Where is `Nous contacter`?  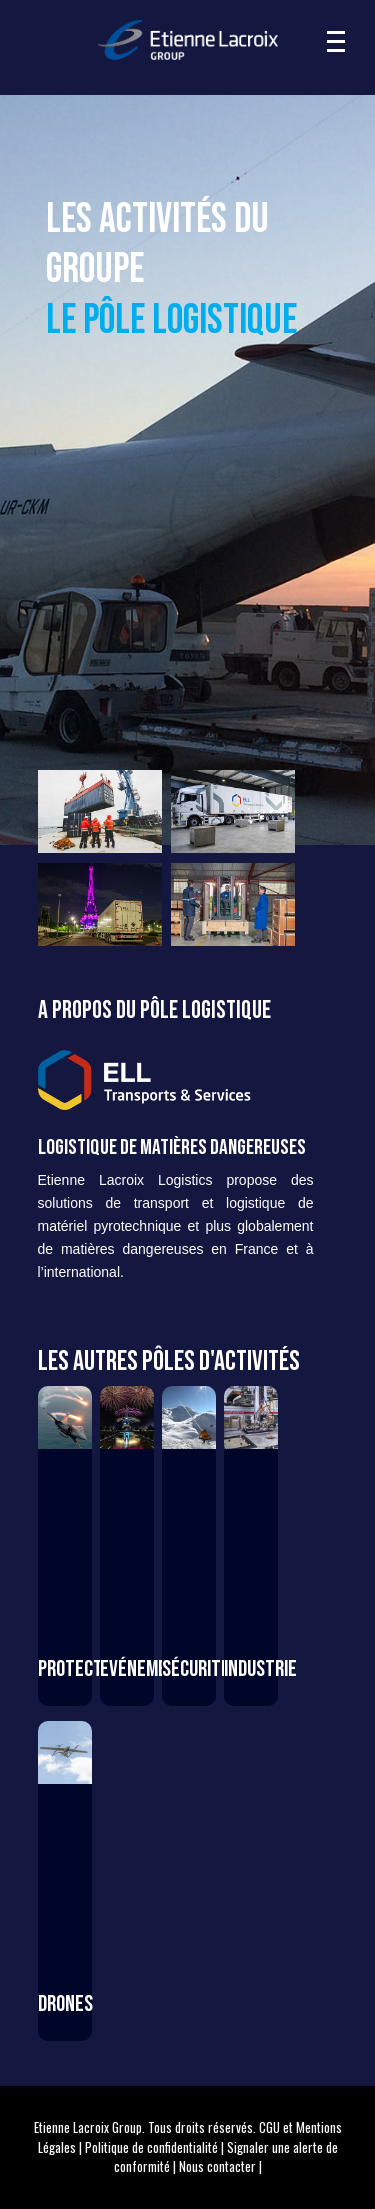 Nous contacter is located at coordinates (217, 2166).